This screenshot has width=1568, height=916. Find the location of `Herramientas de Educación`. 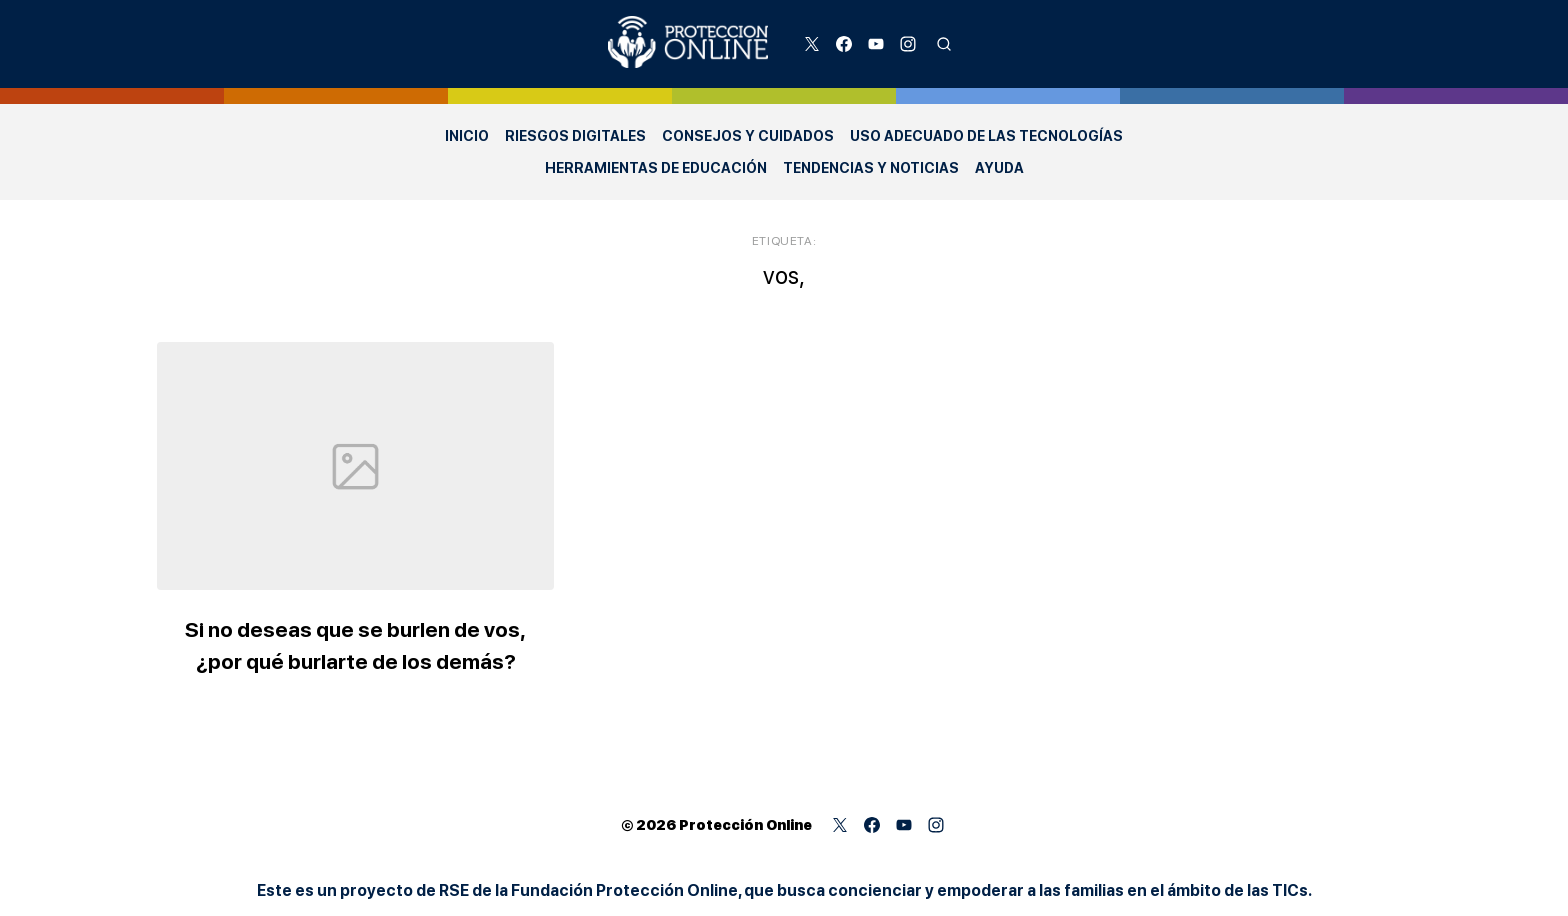

Herramientas de Educación is located at coordinates (656, 168).